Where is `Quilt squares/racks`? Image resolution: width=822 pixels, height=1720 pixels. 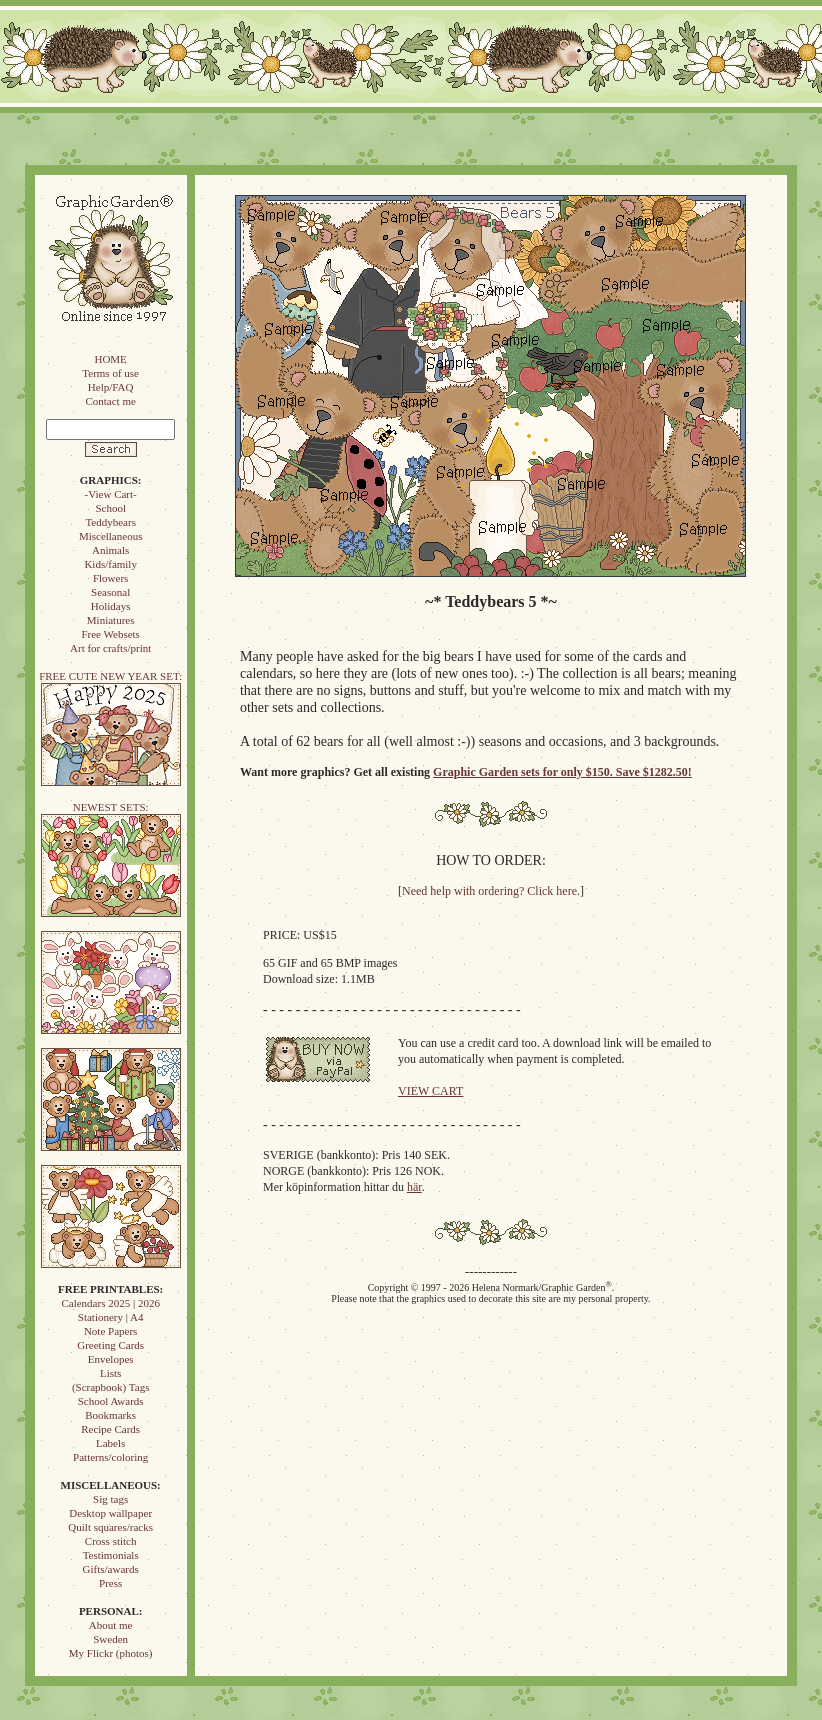
Quilt squares/racks is located at coordinates (110, 1527).